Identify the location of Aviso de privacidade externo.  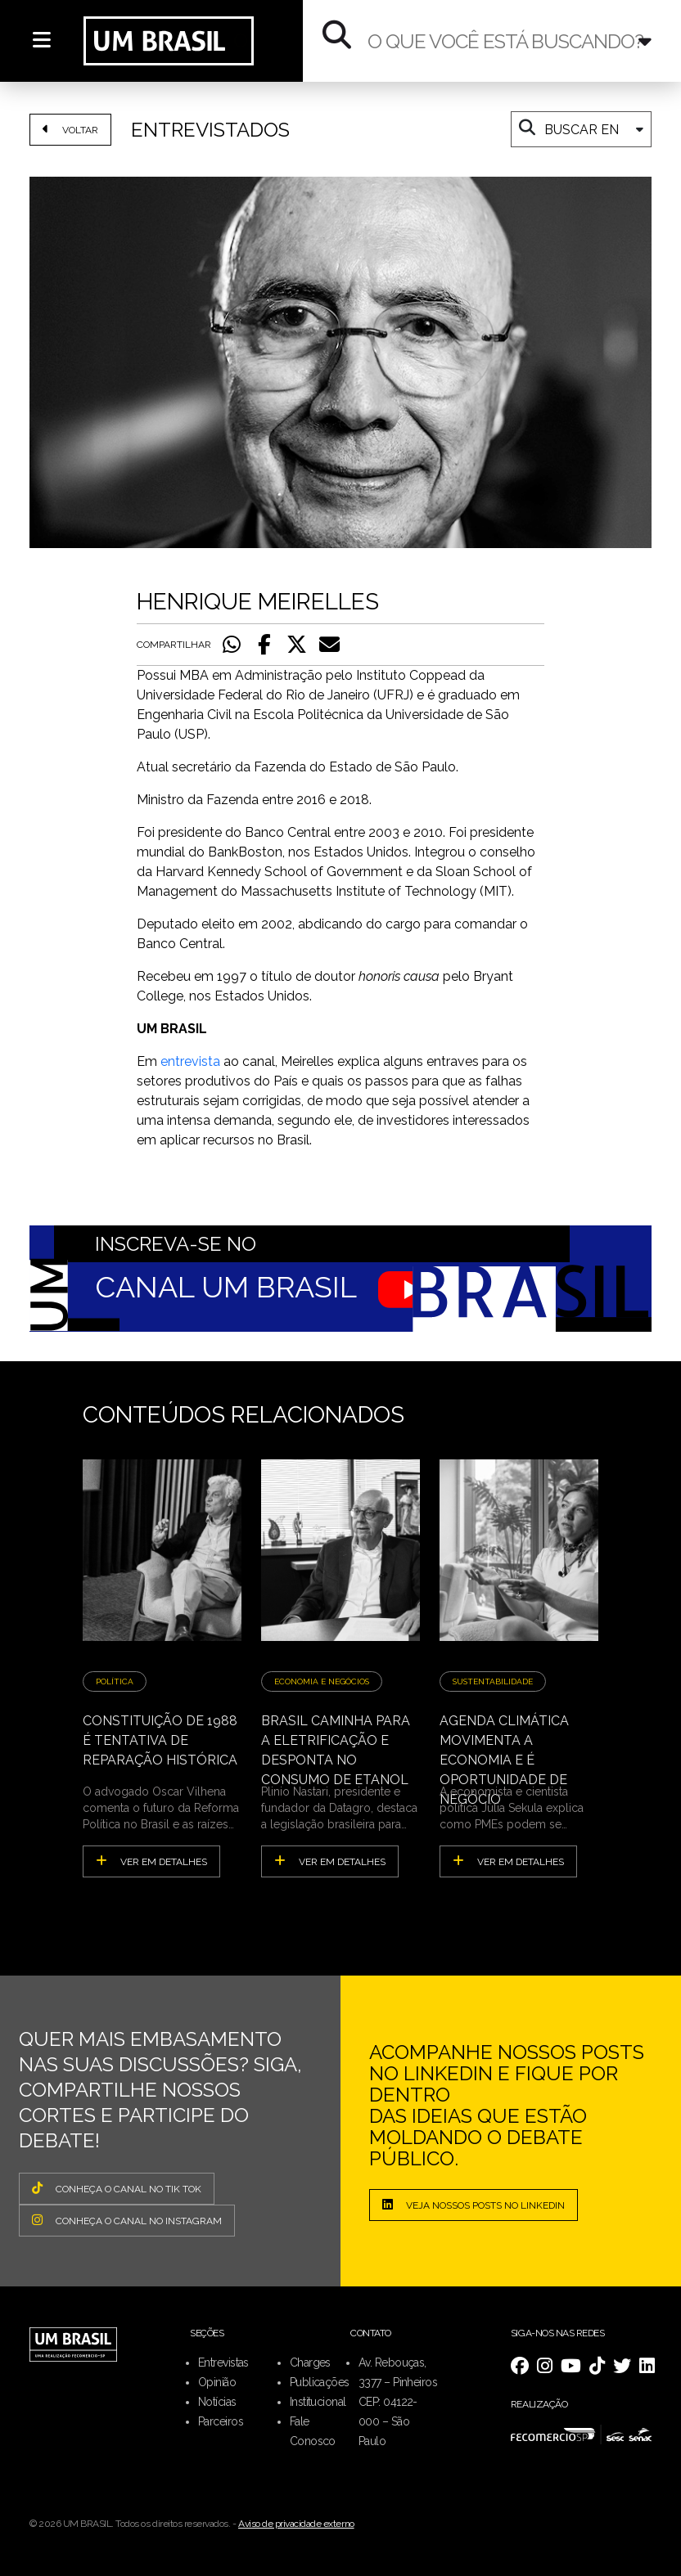
(296, 2523).